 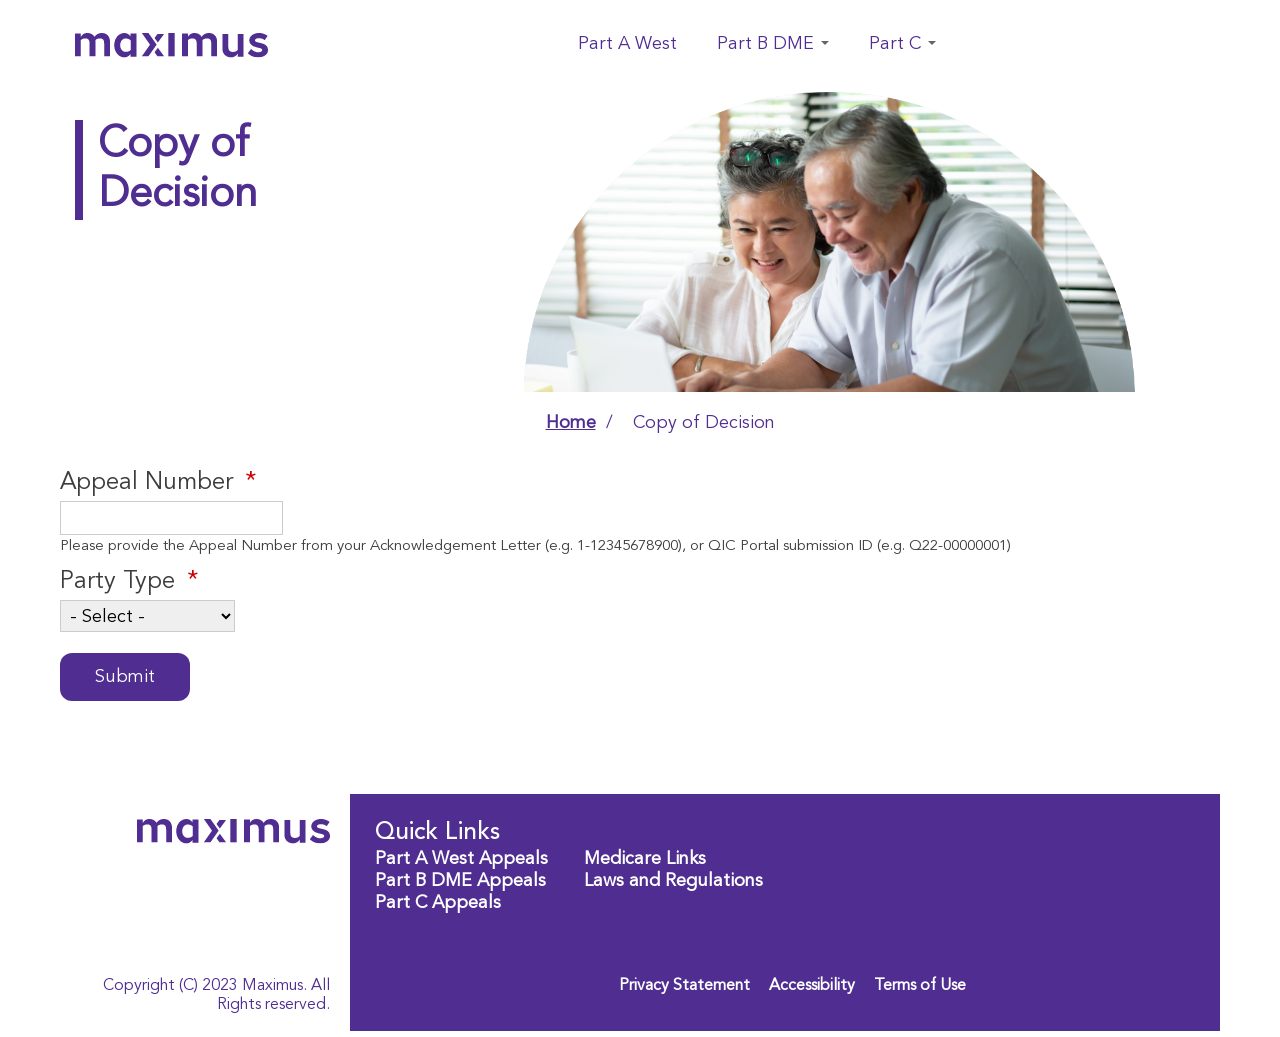 I want to click on Laws and Regulations, so click(x=673, y=881).